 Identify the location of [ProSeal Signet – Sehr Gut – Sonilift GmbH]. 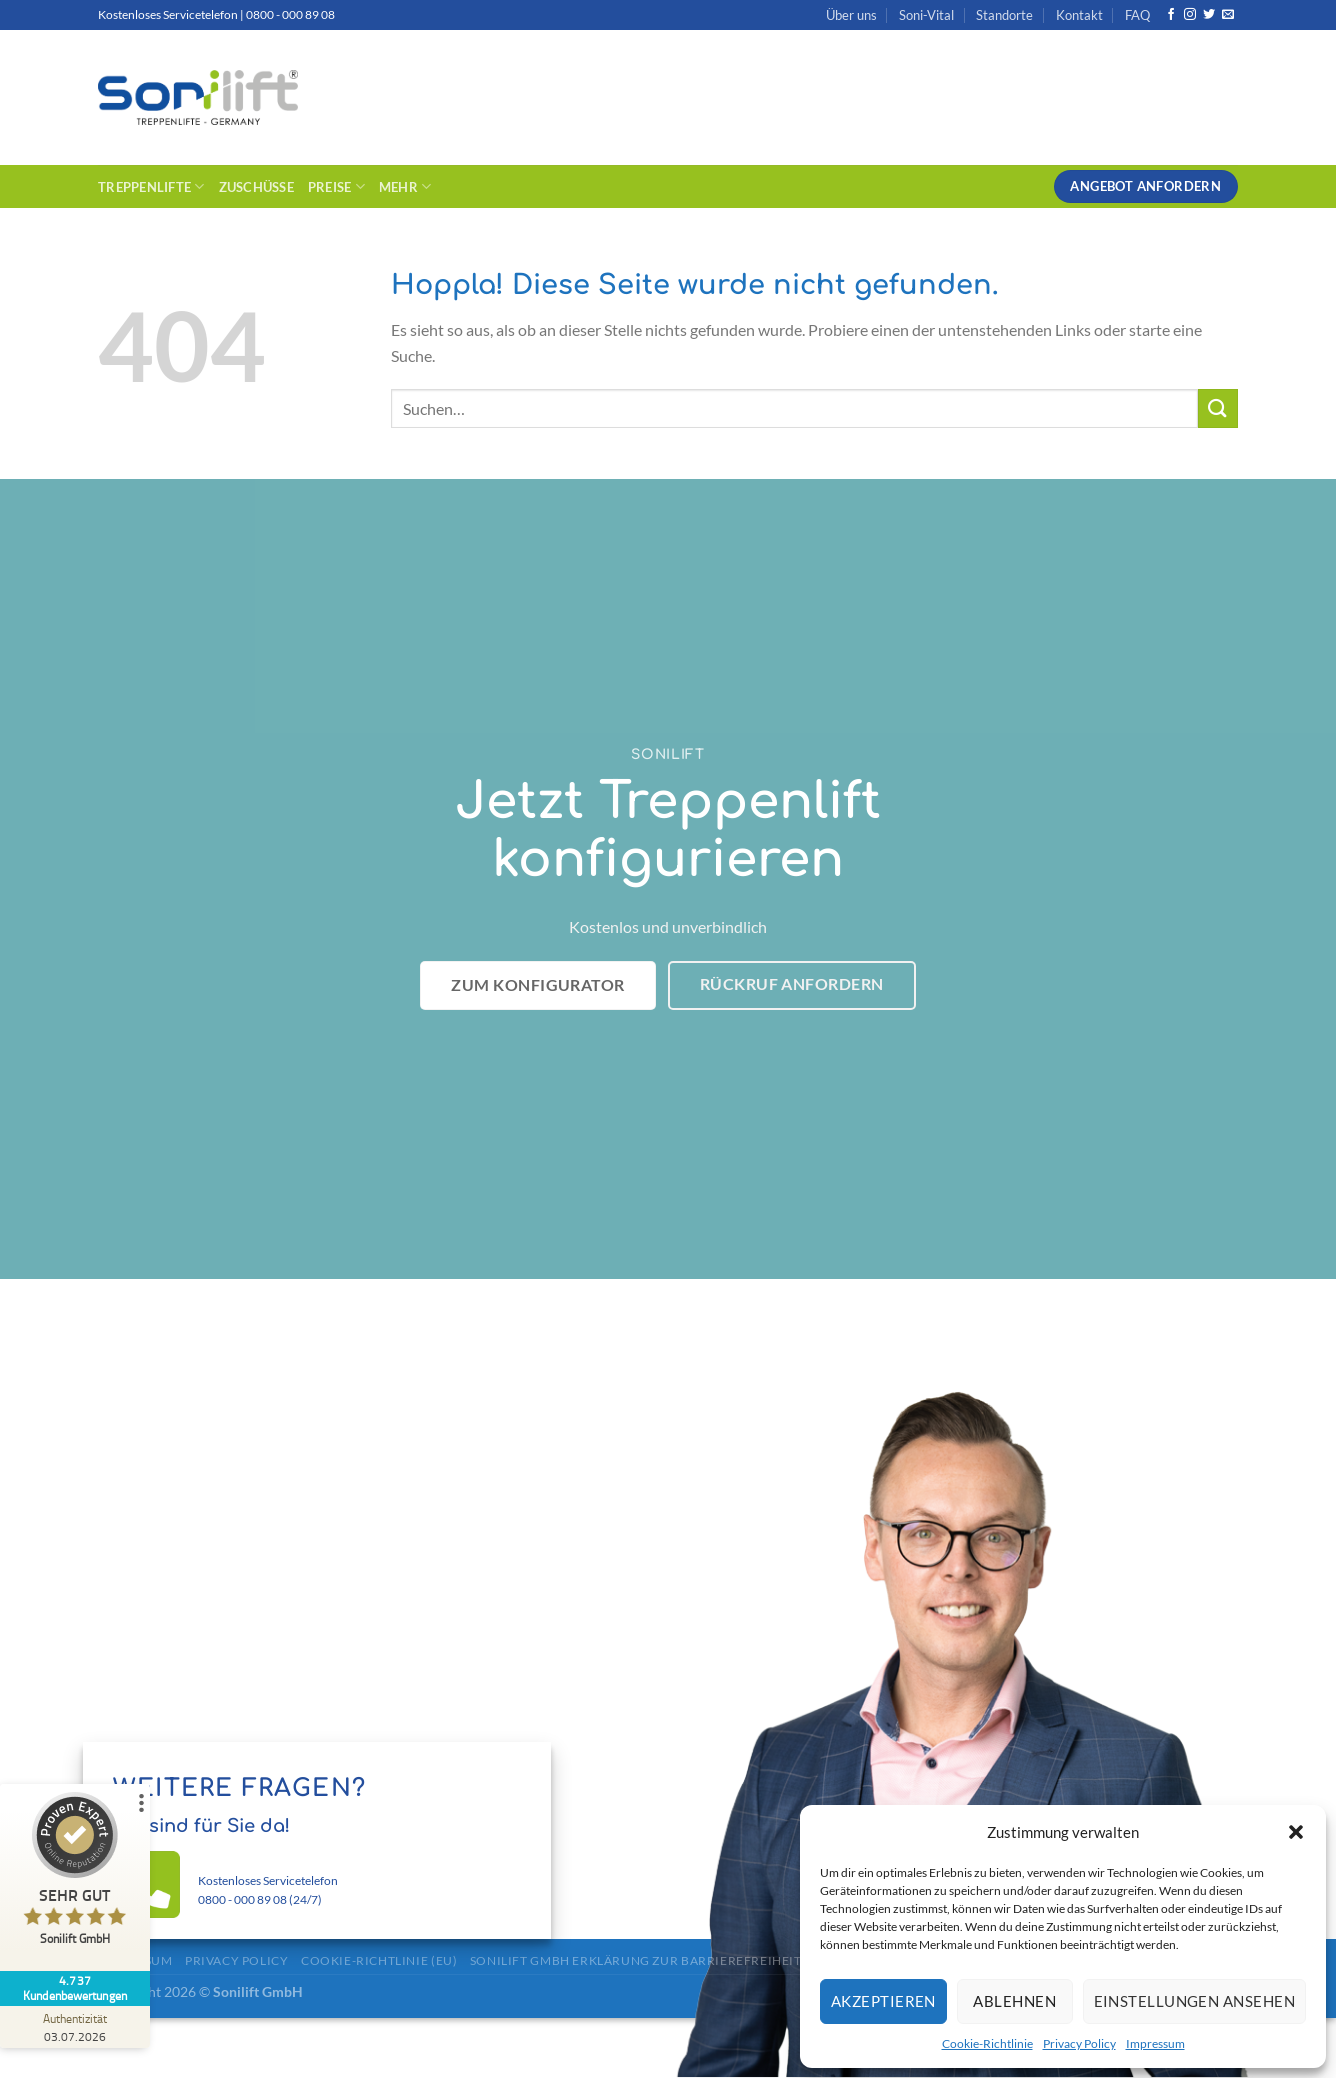
(75, 1873).